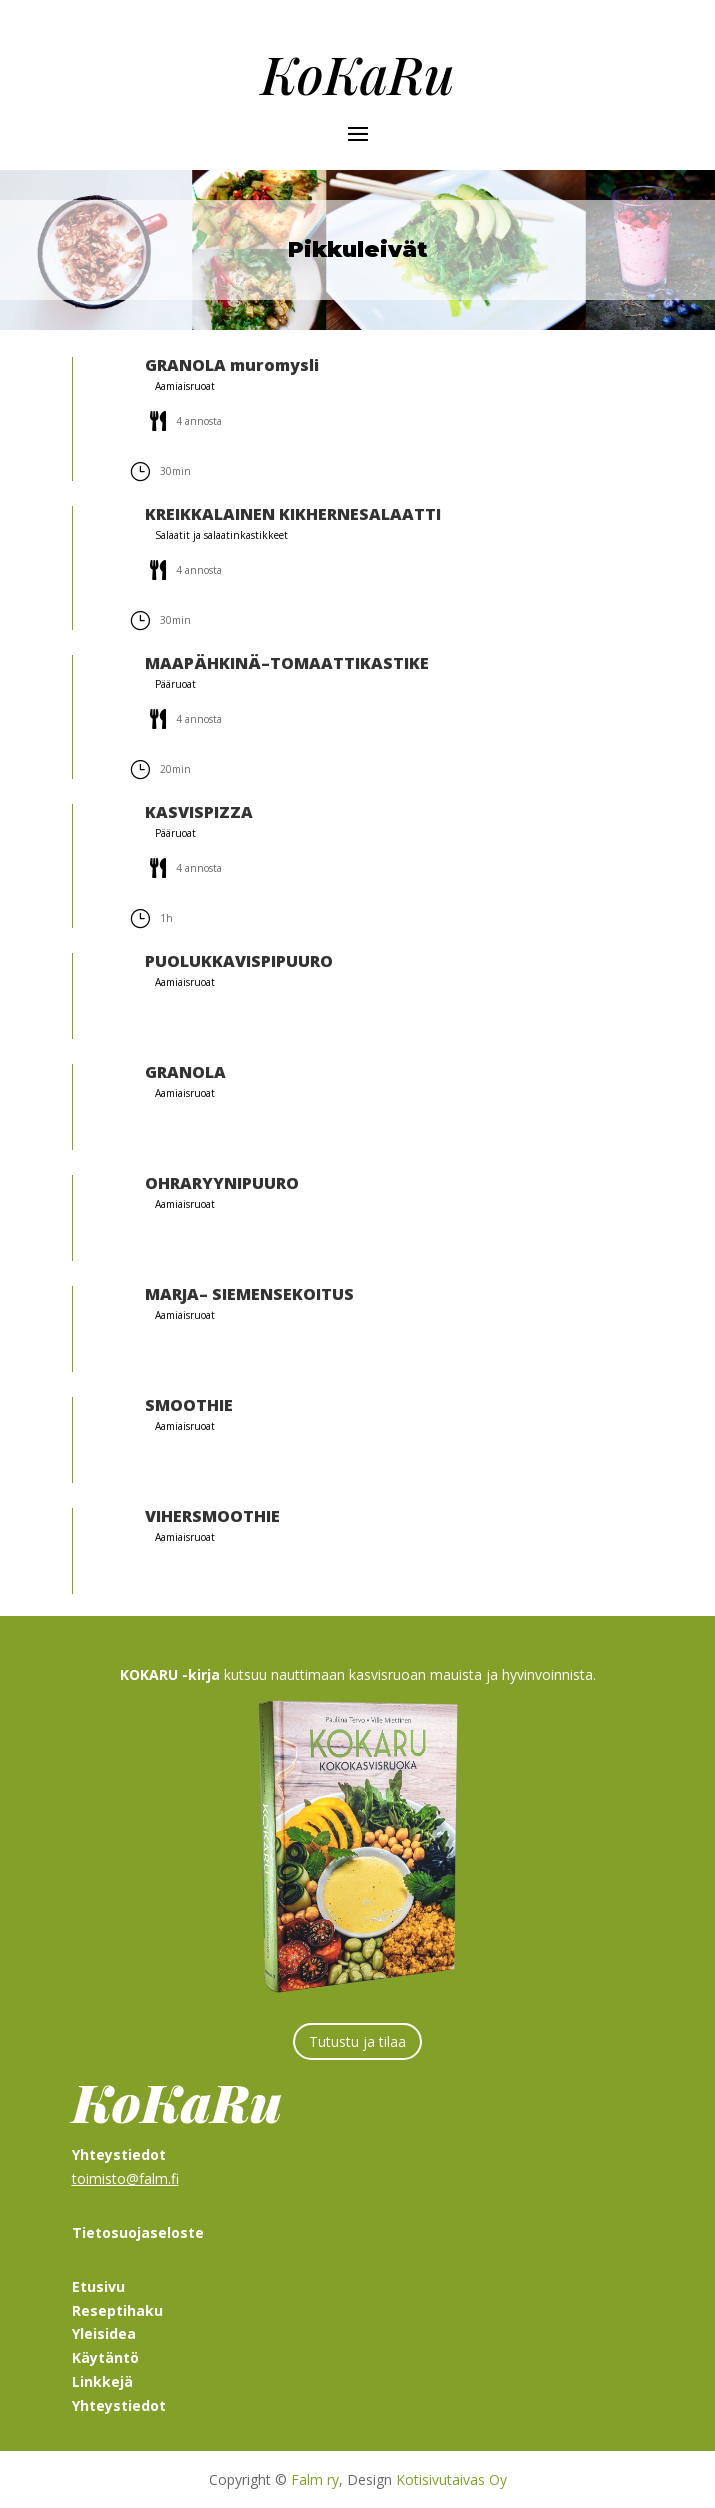 The image size is (715, 2508). What do you see at coordinates (104, 2333) in the screenshot?
I see `Yleisidea` at bounding box center [104, 2333].